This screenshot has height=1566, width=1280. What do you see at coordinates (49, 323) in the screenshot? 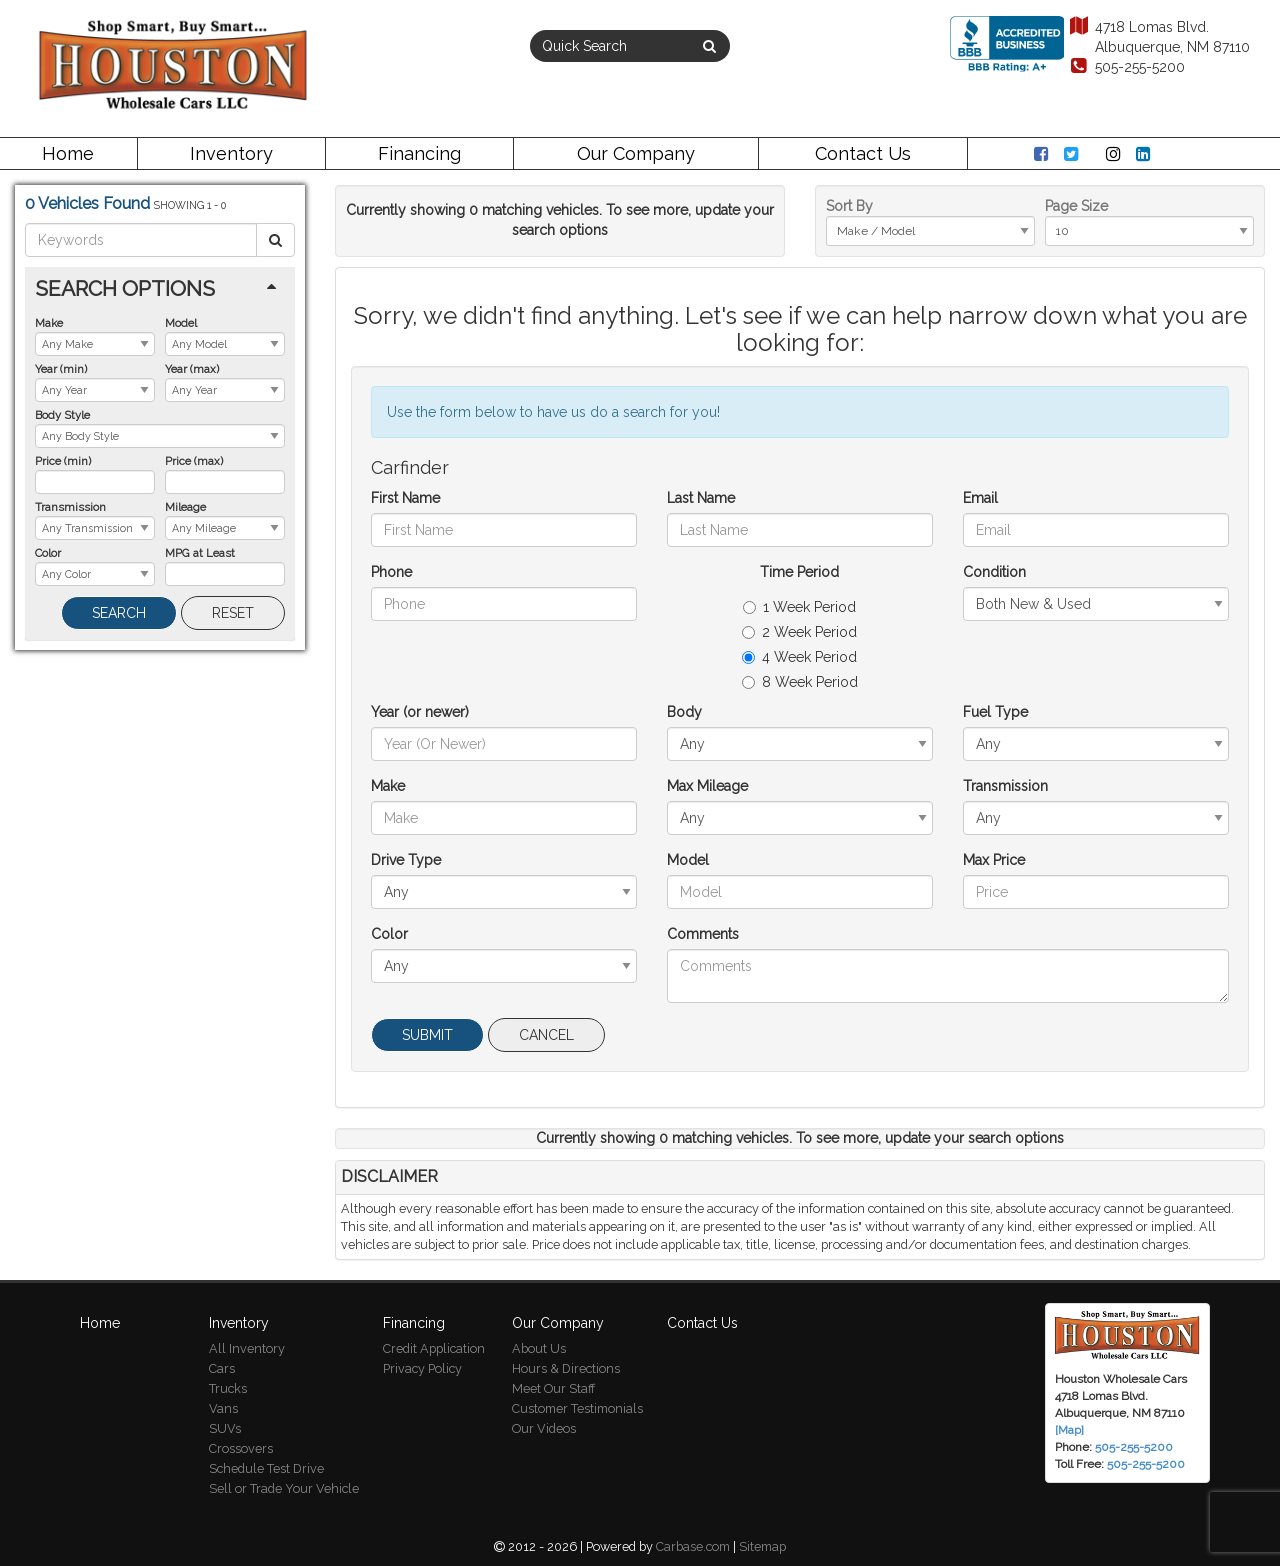
I see `Make` at bounding box center [49, 323].